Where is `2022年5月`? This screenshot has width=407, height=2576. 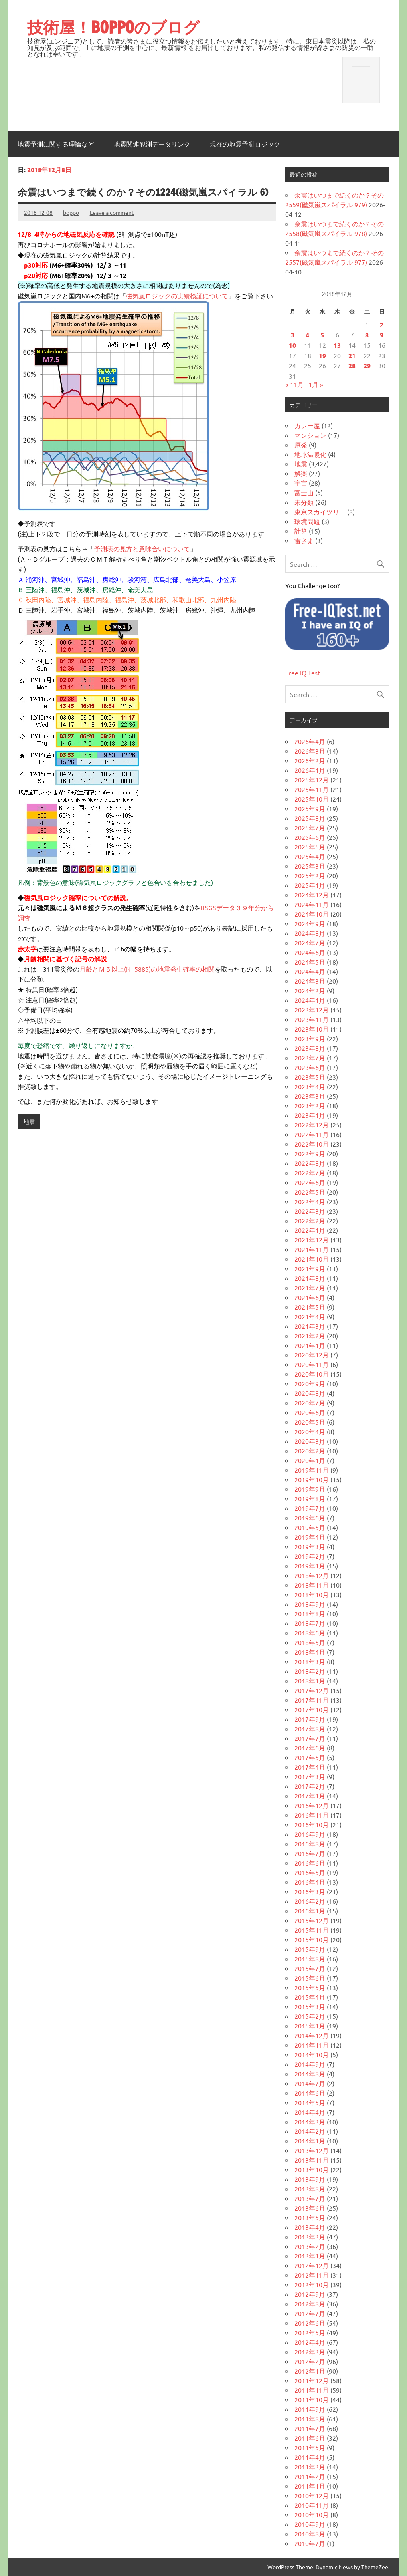 2022年5月 is located at coordinates (309, 1192).